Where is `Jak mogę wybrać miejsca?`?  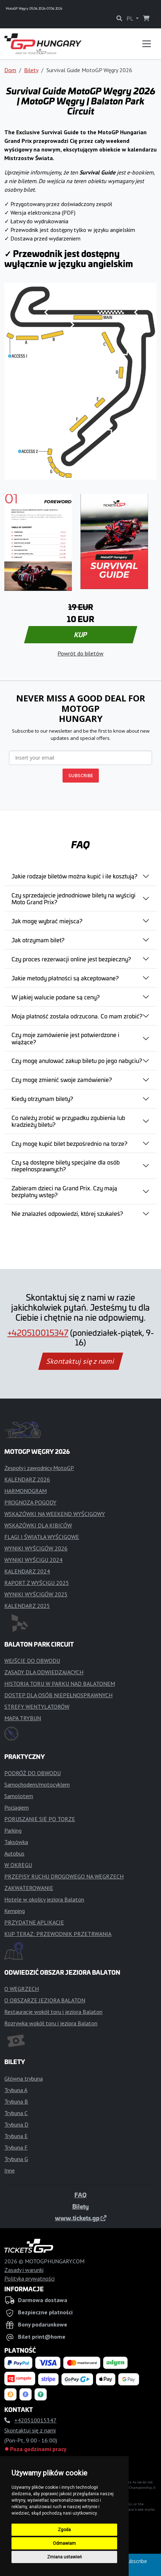
Jak mogę wybrać miejsca? is located at coordinates (47, 921).